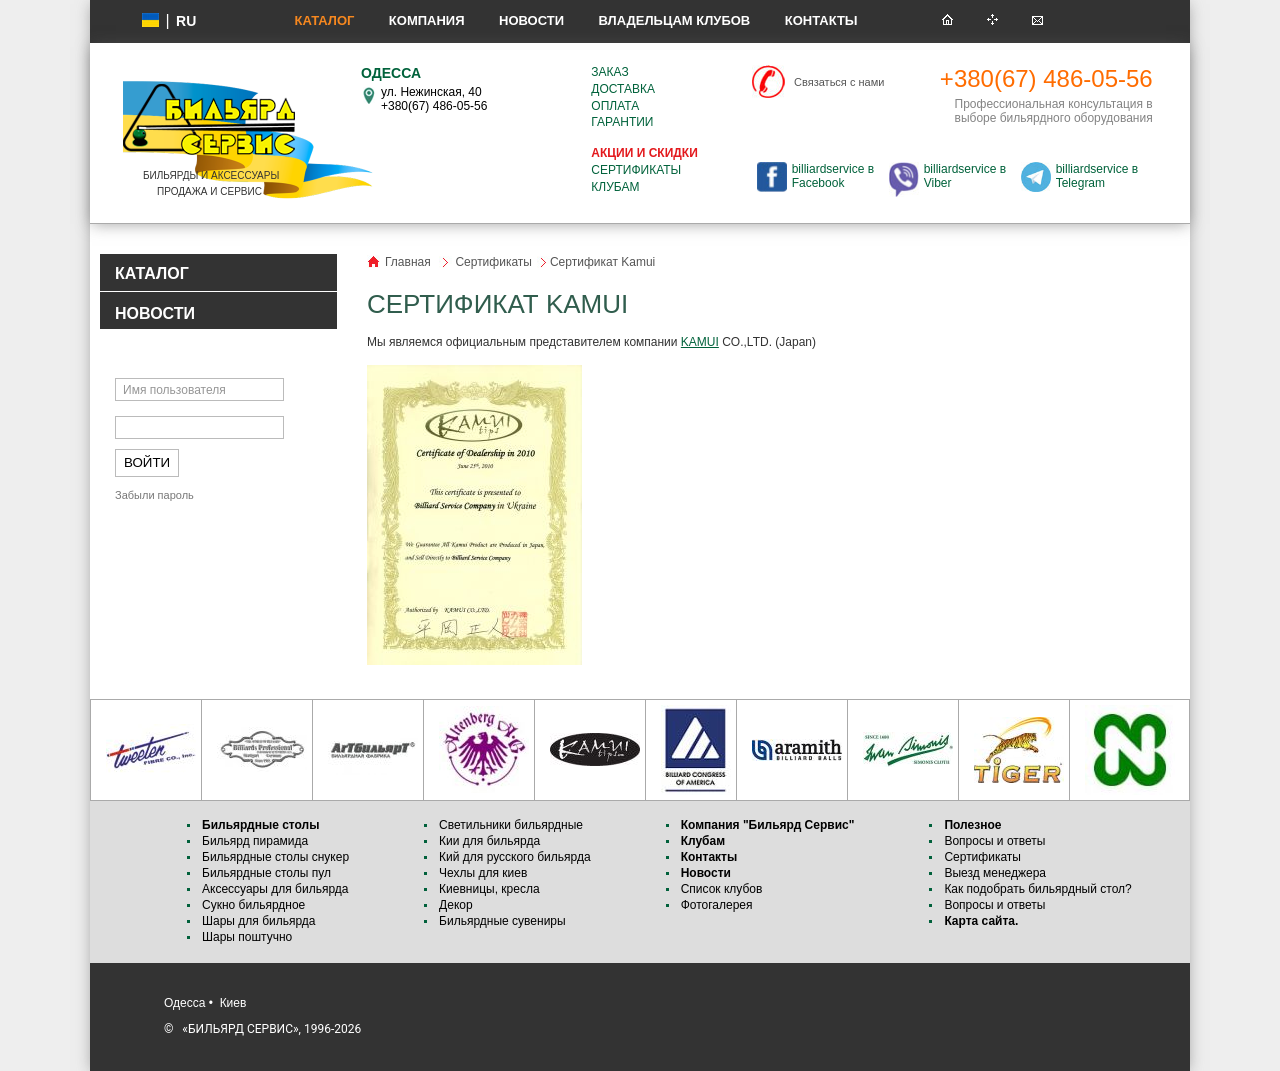 The width and height of the screenshot is (1280, 1071). Describe the element at coordinates (965, 176) in the screenshot. I see `billiardservice в Viber` at that location.